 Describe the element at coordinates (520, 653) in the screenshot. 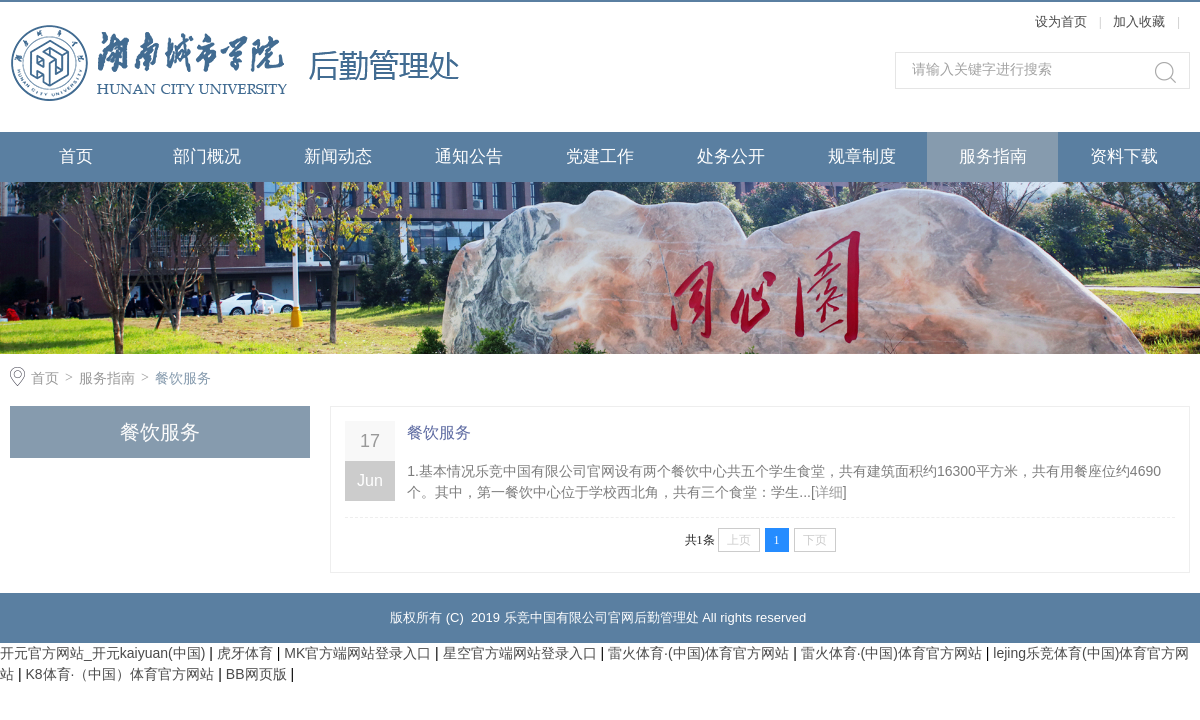

I see `星空官方端网站登录入口` at that location.